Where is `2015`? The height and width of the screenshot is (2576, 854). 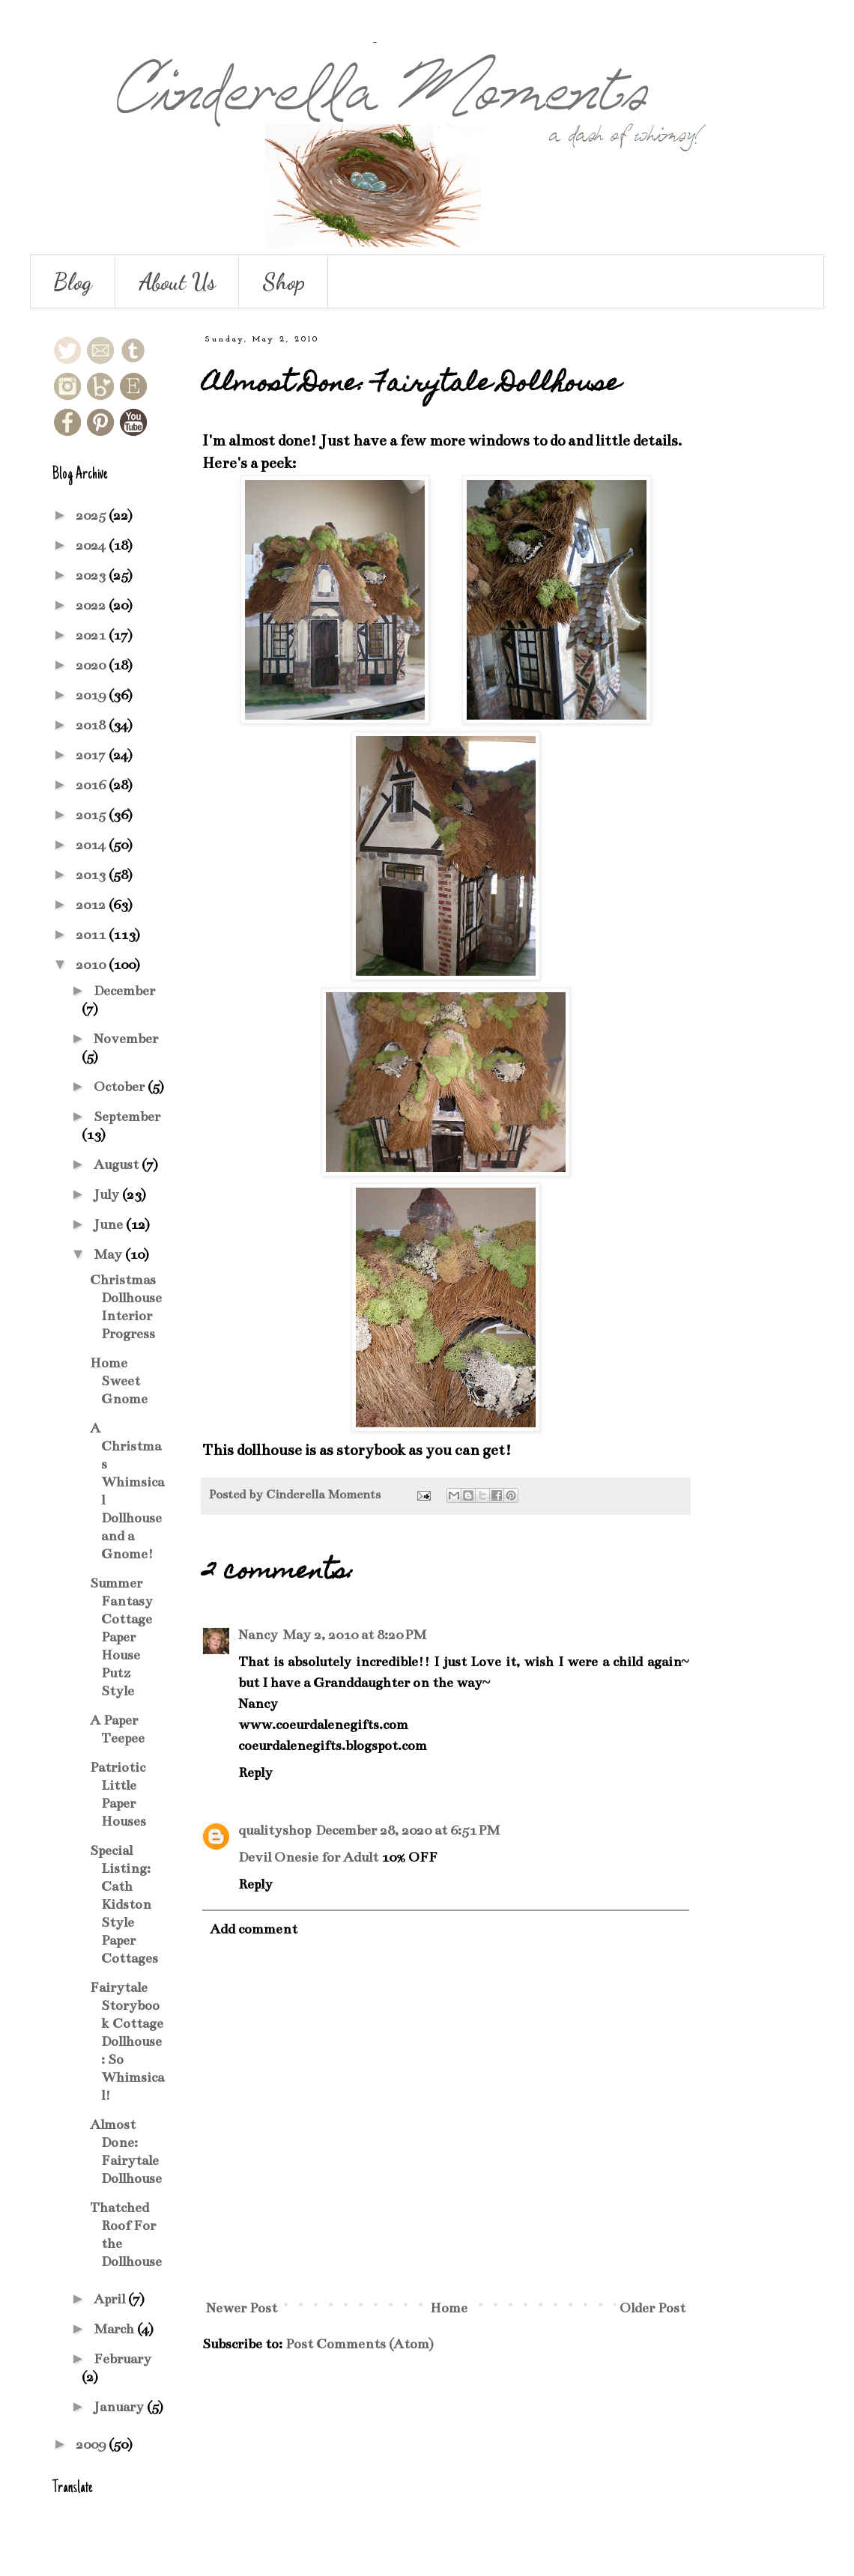
2015 is located at coordinates (92, 814).